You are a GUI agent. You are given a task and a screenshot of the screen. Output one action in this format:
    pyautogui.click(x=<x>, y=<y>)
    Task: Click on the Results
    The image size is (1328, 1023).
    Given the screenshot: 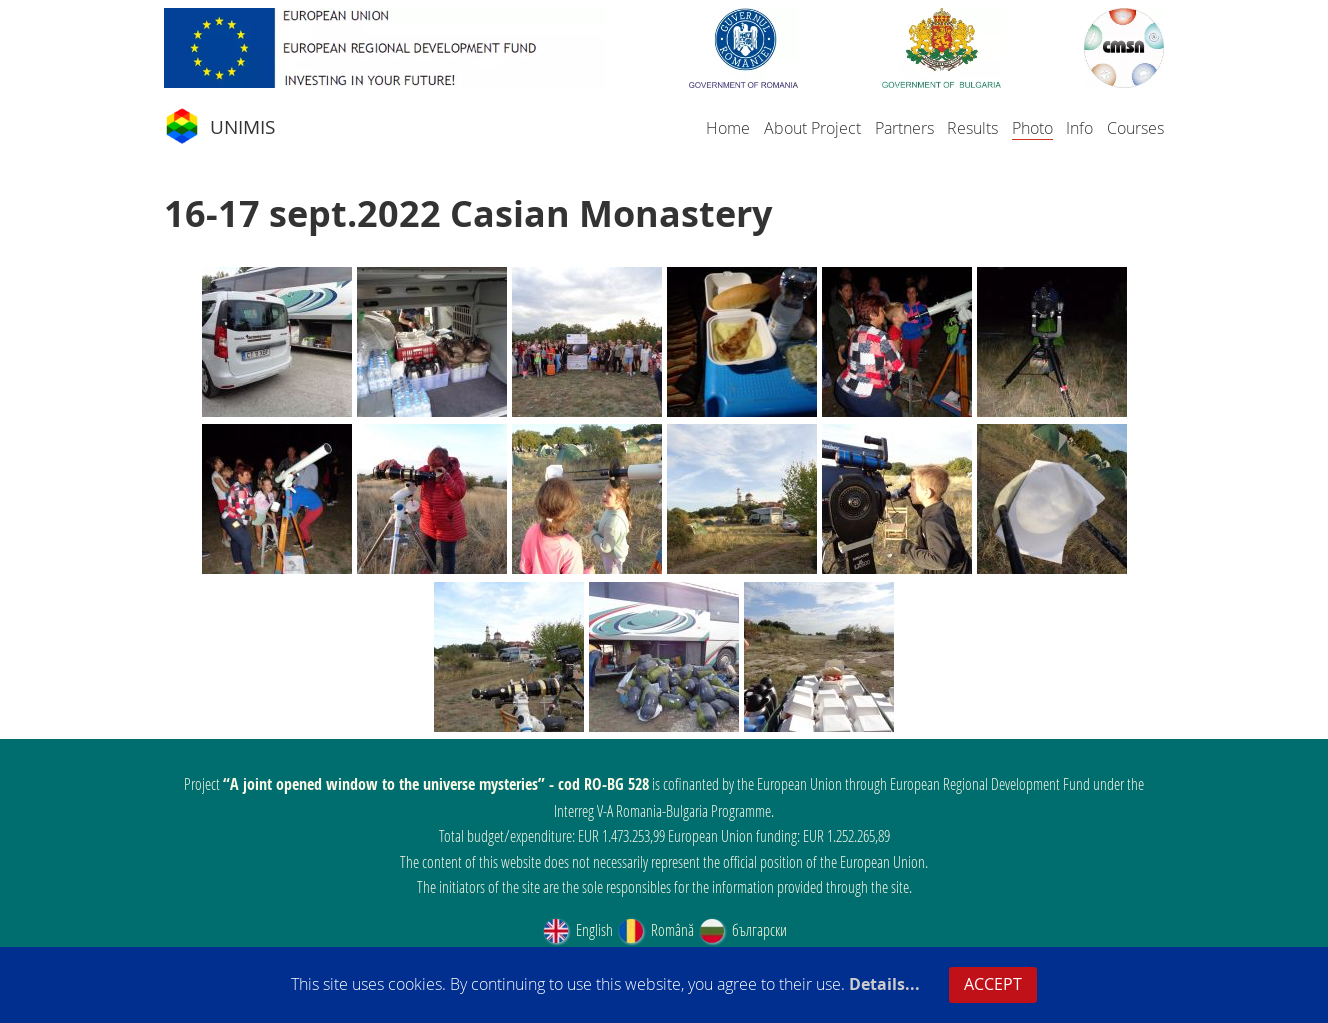 What is the action you would take?
    pyautogui.click(x=972, y=128)
    